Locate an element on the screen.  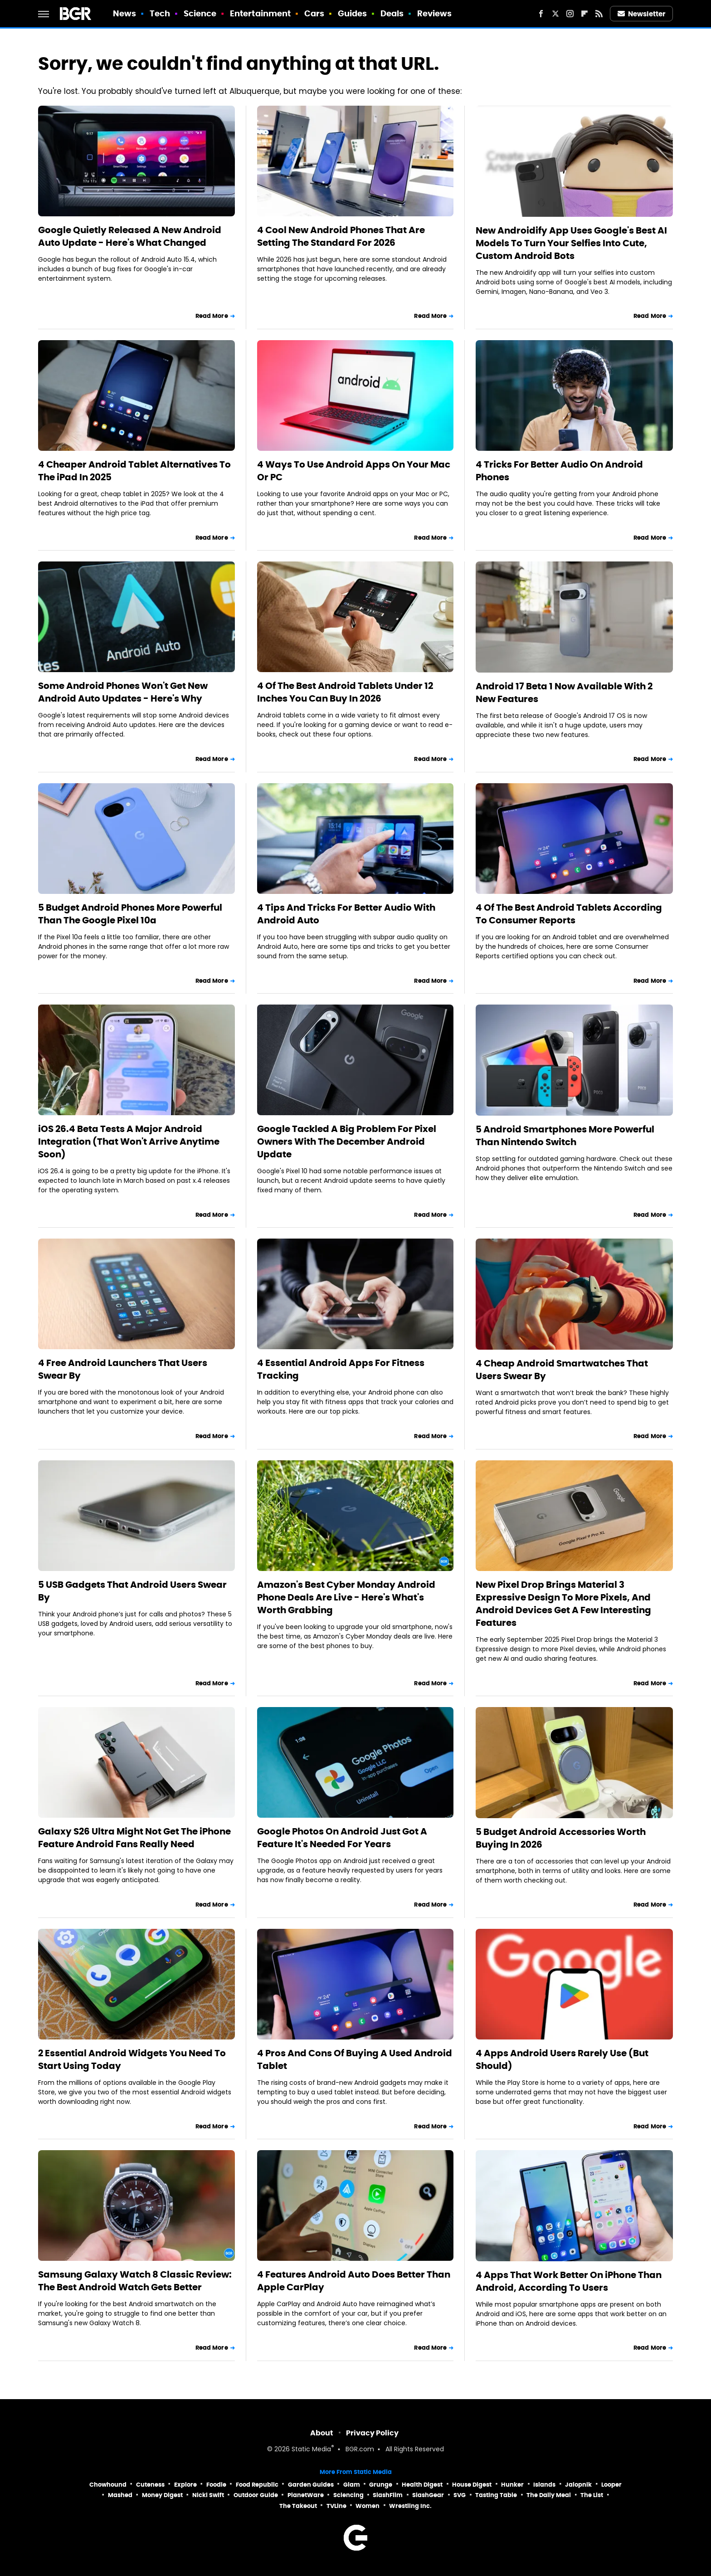
Nicki Swift is located at coordinates (208, 2495).